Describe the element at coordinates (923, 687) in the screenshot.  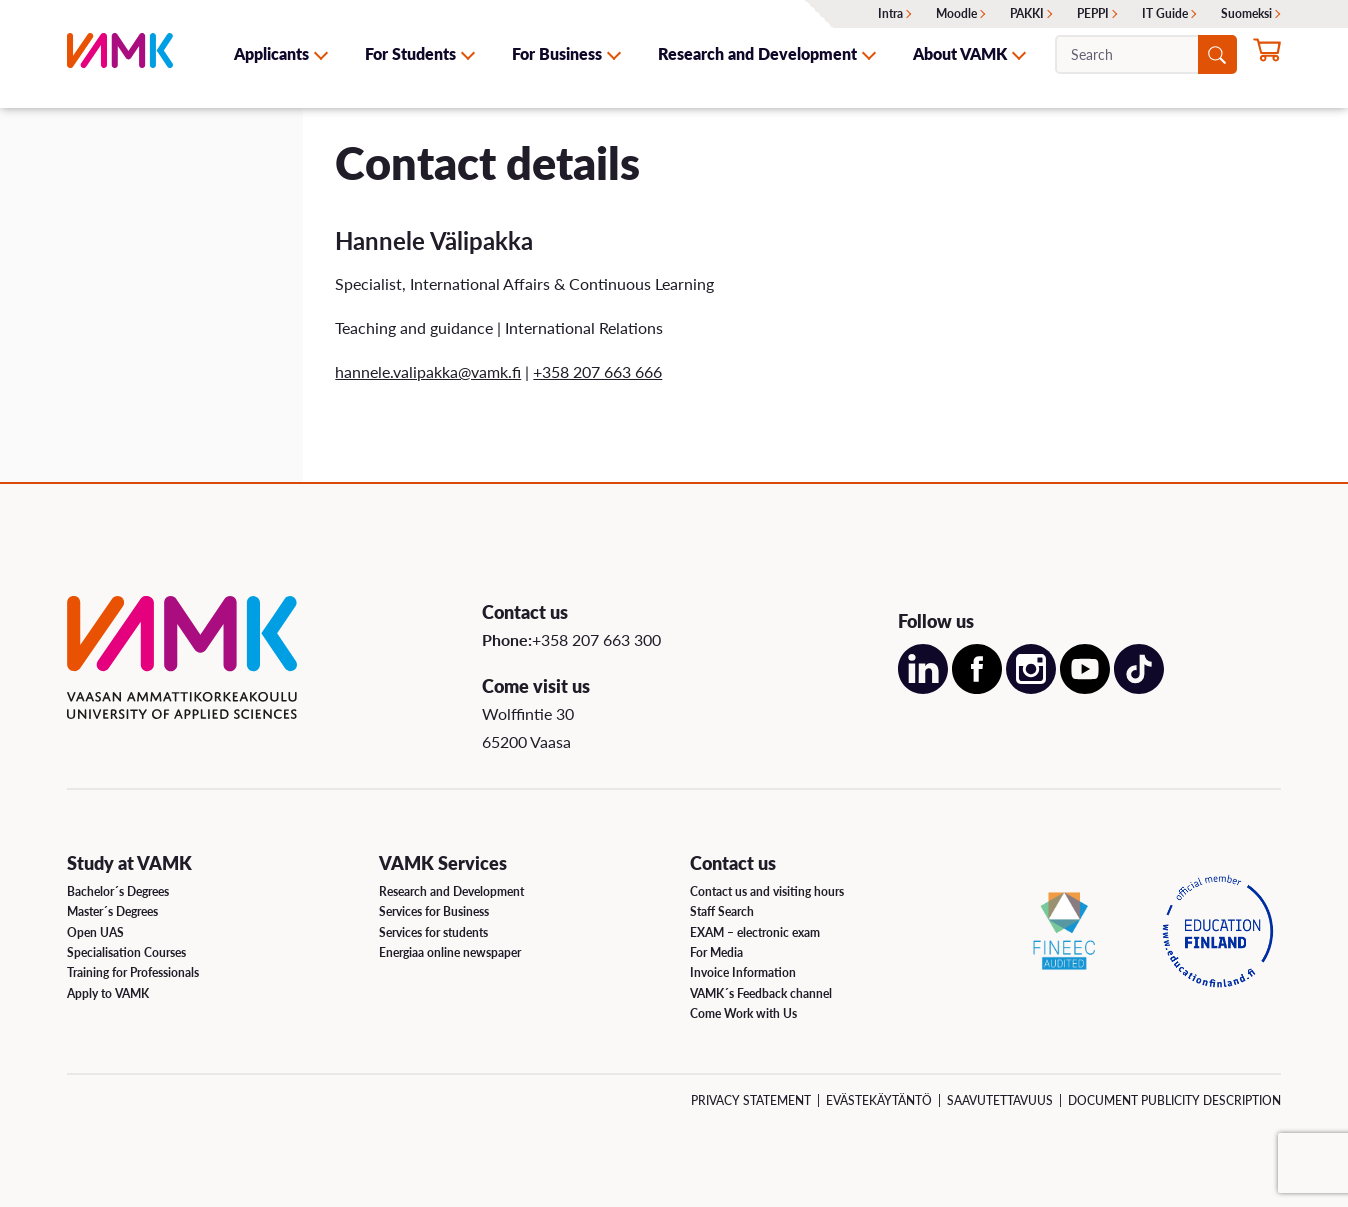
I see `[Open our LinkedIn account on a new page]` at that location.